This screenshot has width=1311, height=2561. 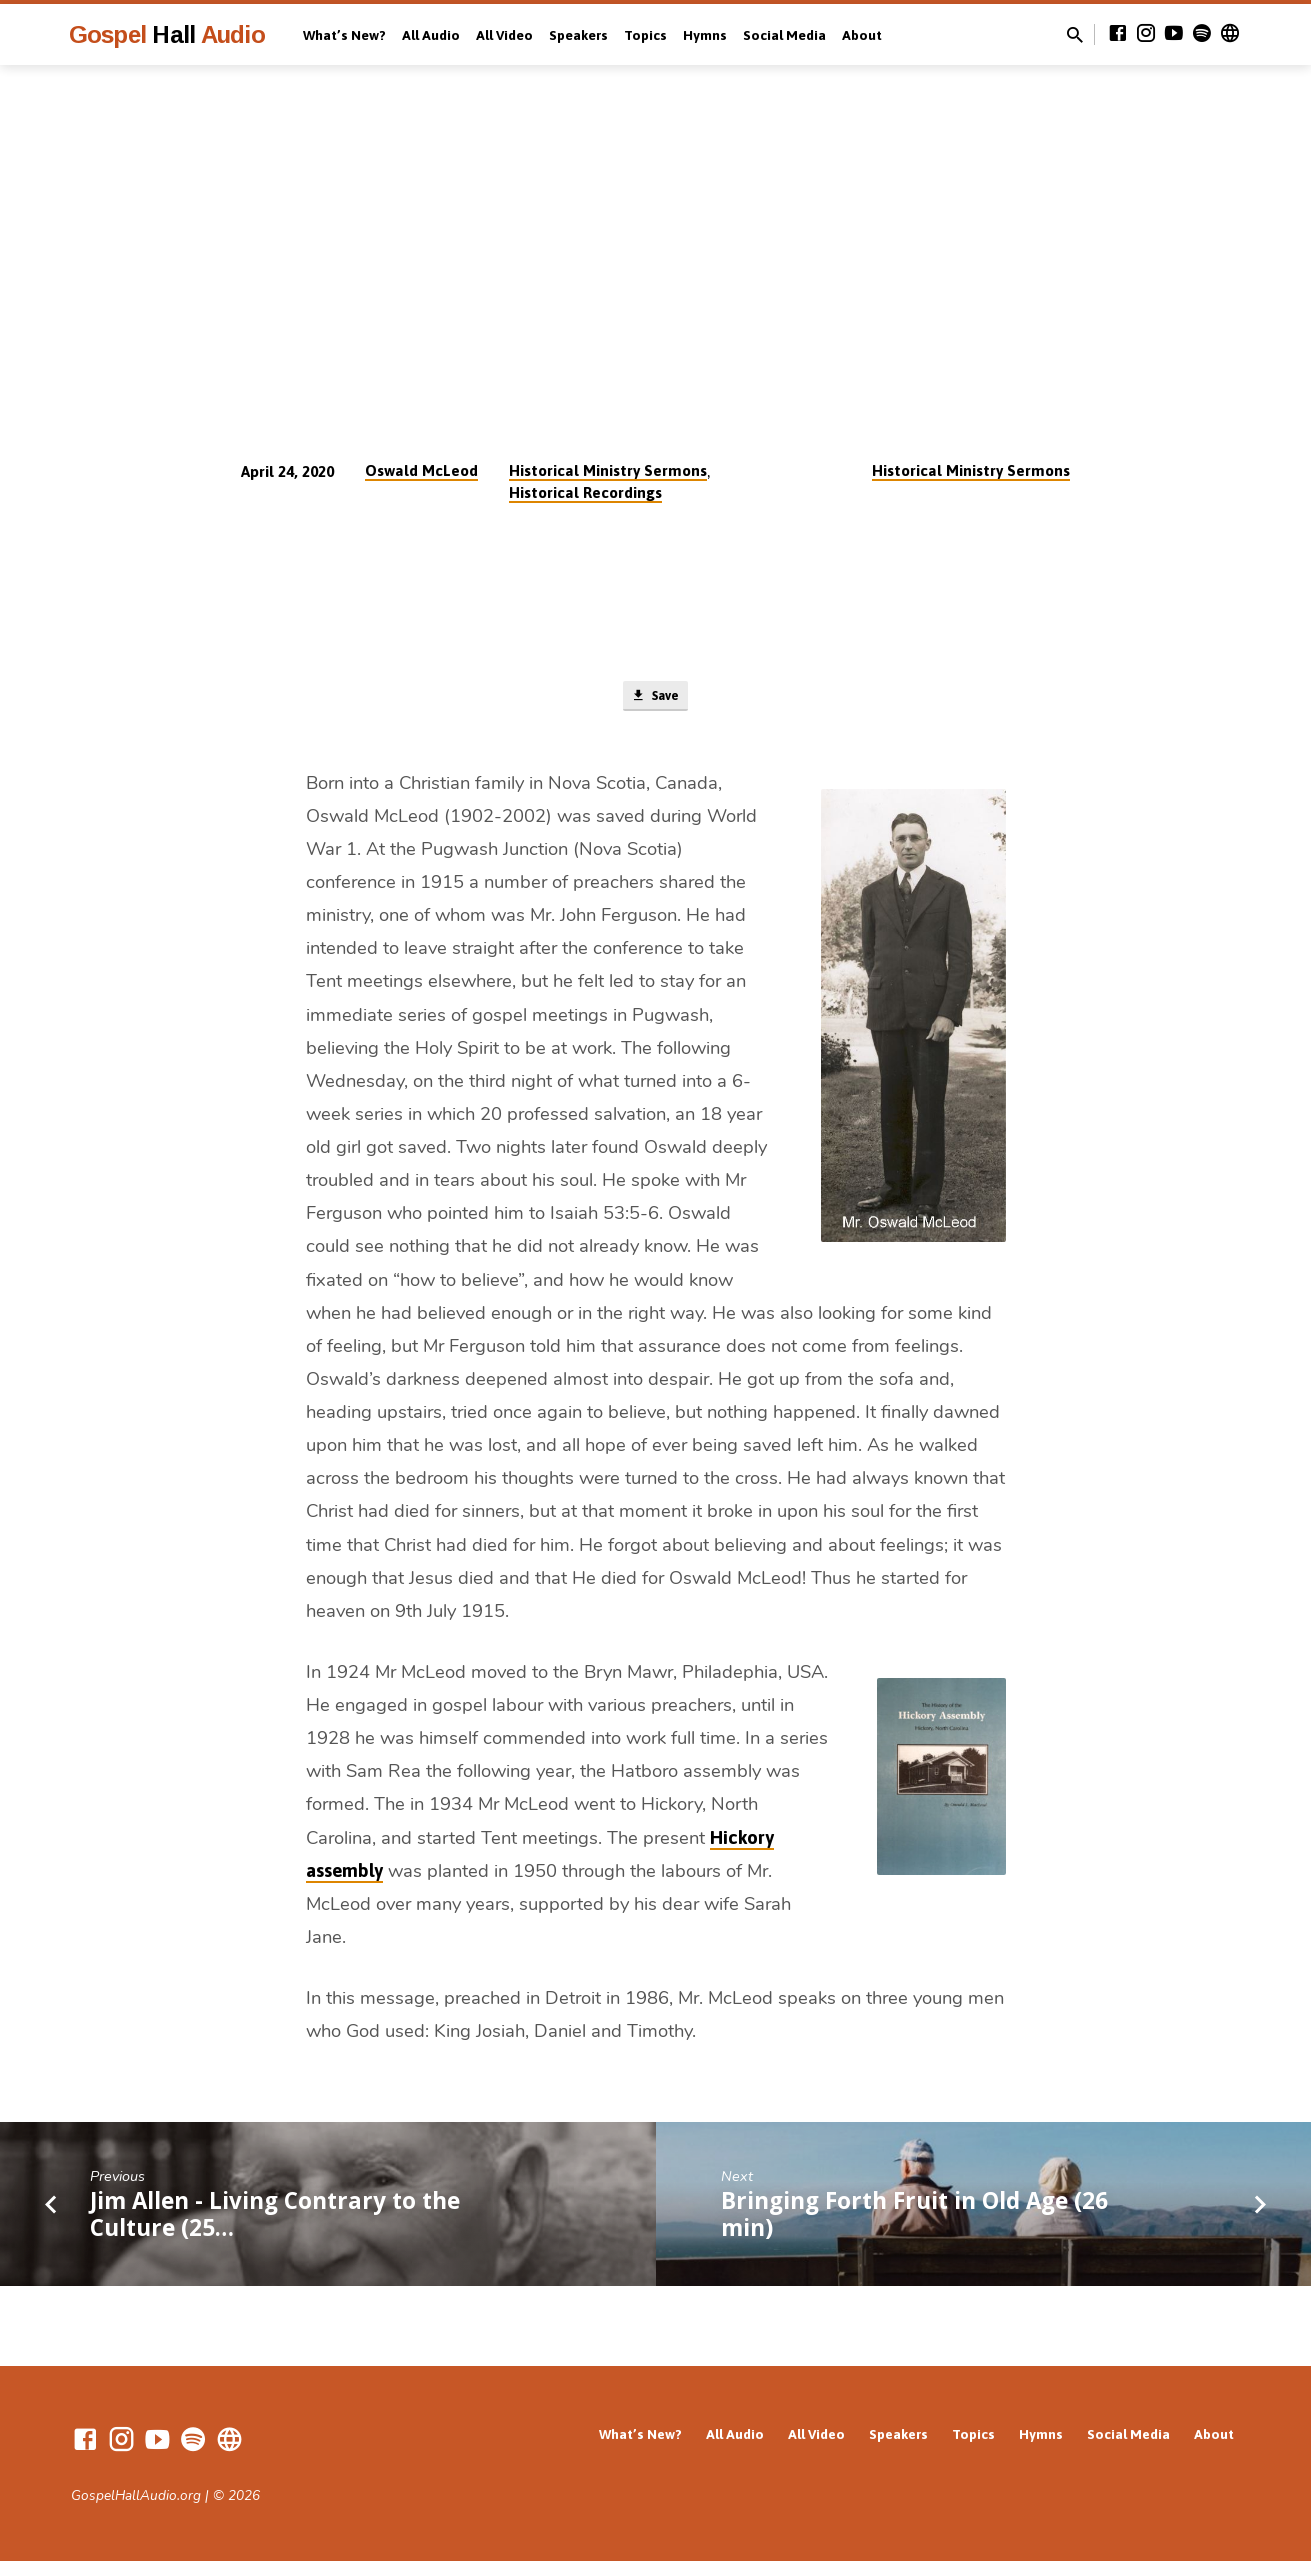 What do you see at coordinates (275, 2219) in the screenshot?
I see `Jim Allen - Living Contrary to the Culture (25…` at bounding box center [275, 2219].